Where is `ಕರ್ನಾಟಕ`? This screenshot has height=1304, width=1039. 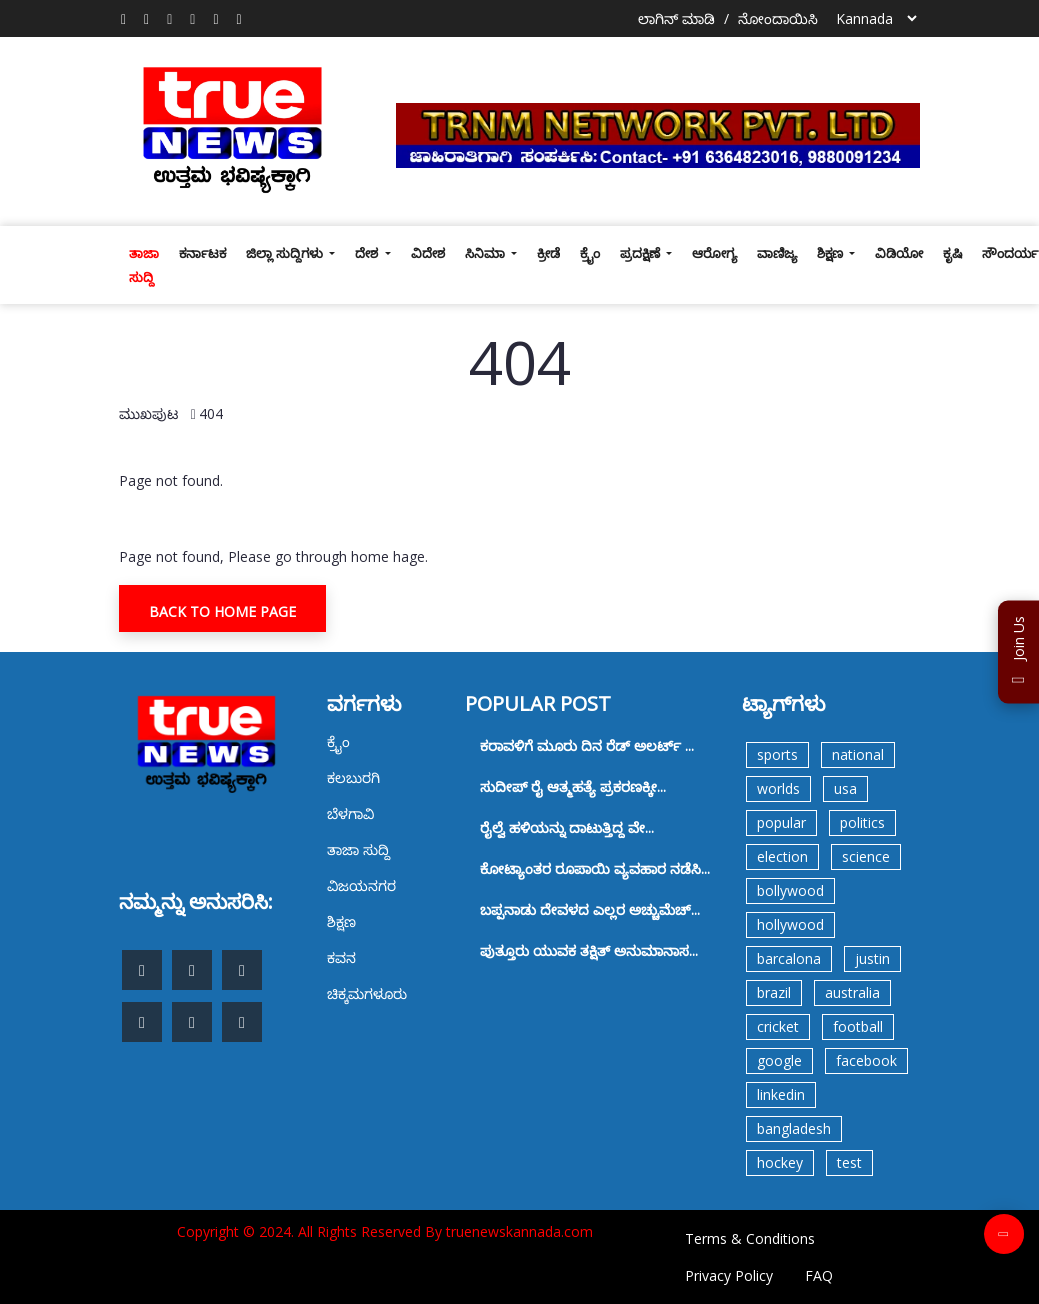 ಕರ್ನಾಟಕ is located at coordinates (202, 253).